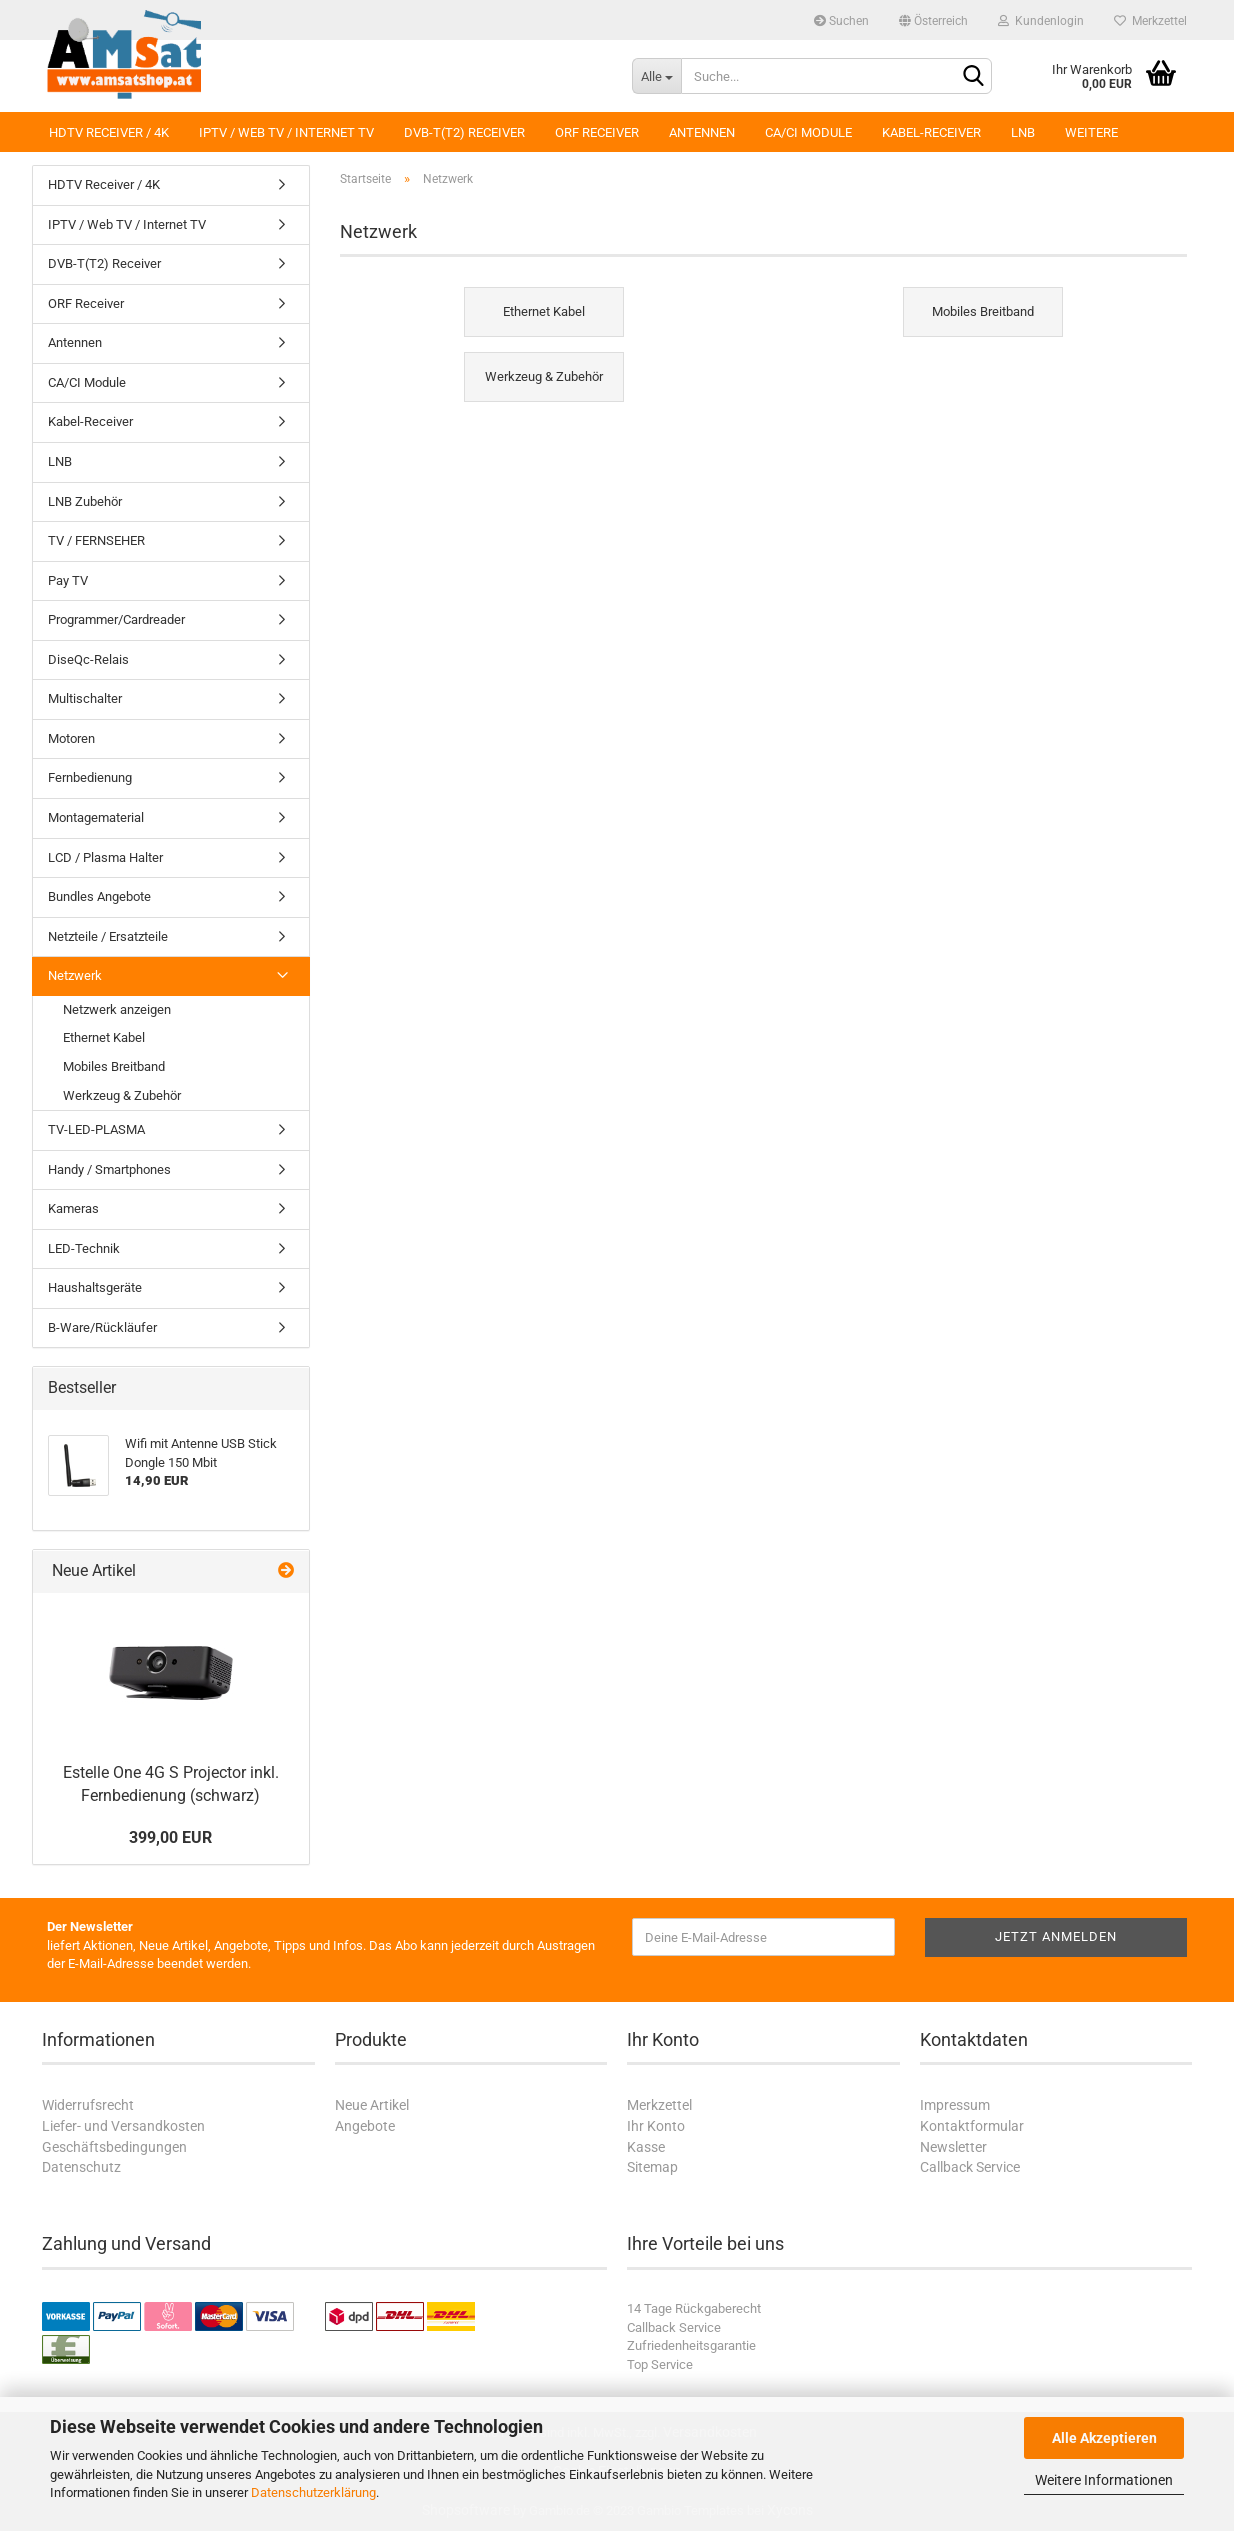  I want to click on TV-LED-PLASMA, so click(96, 1129).